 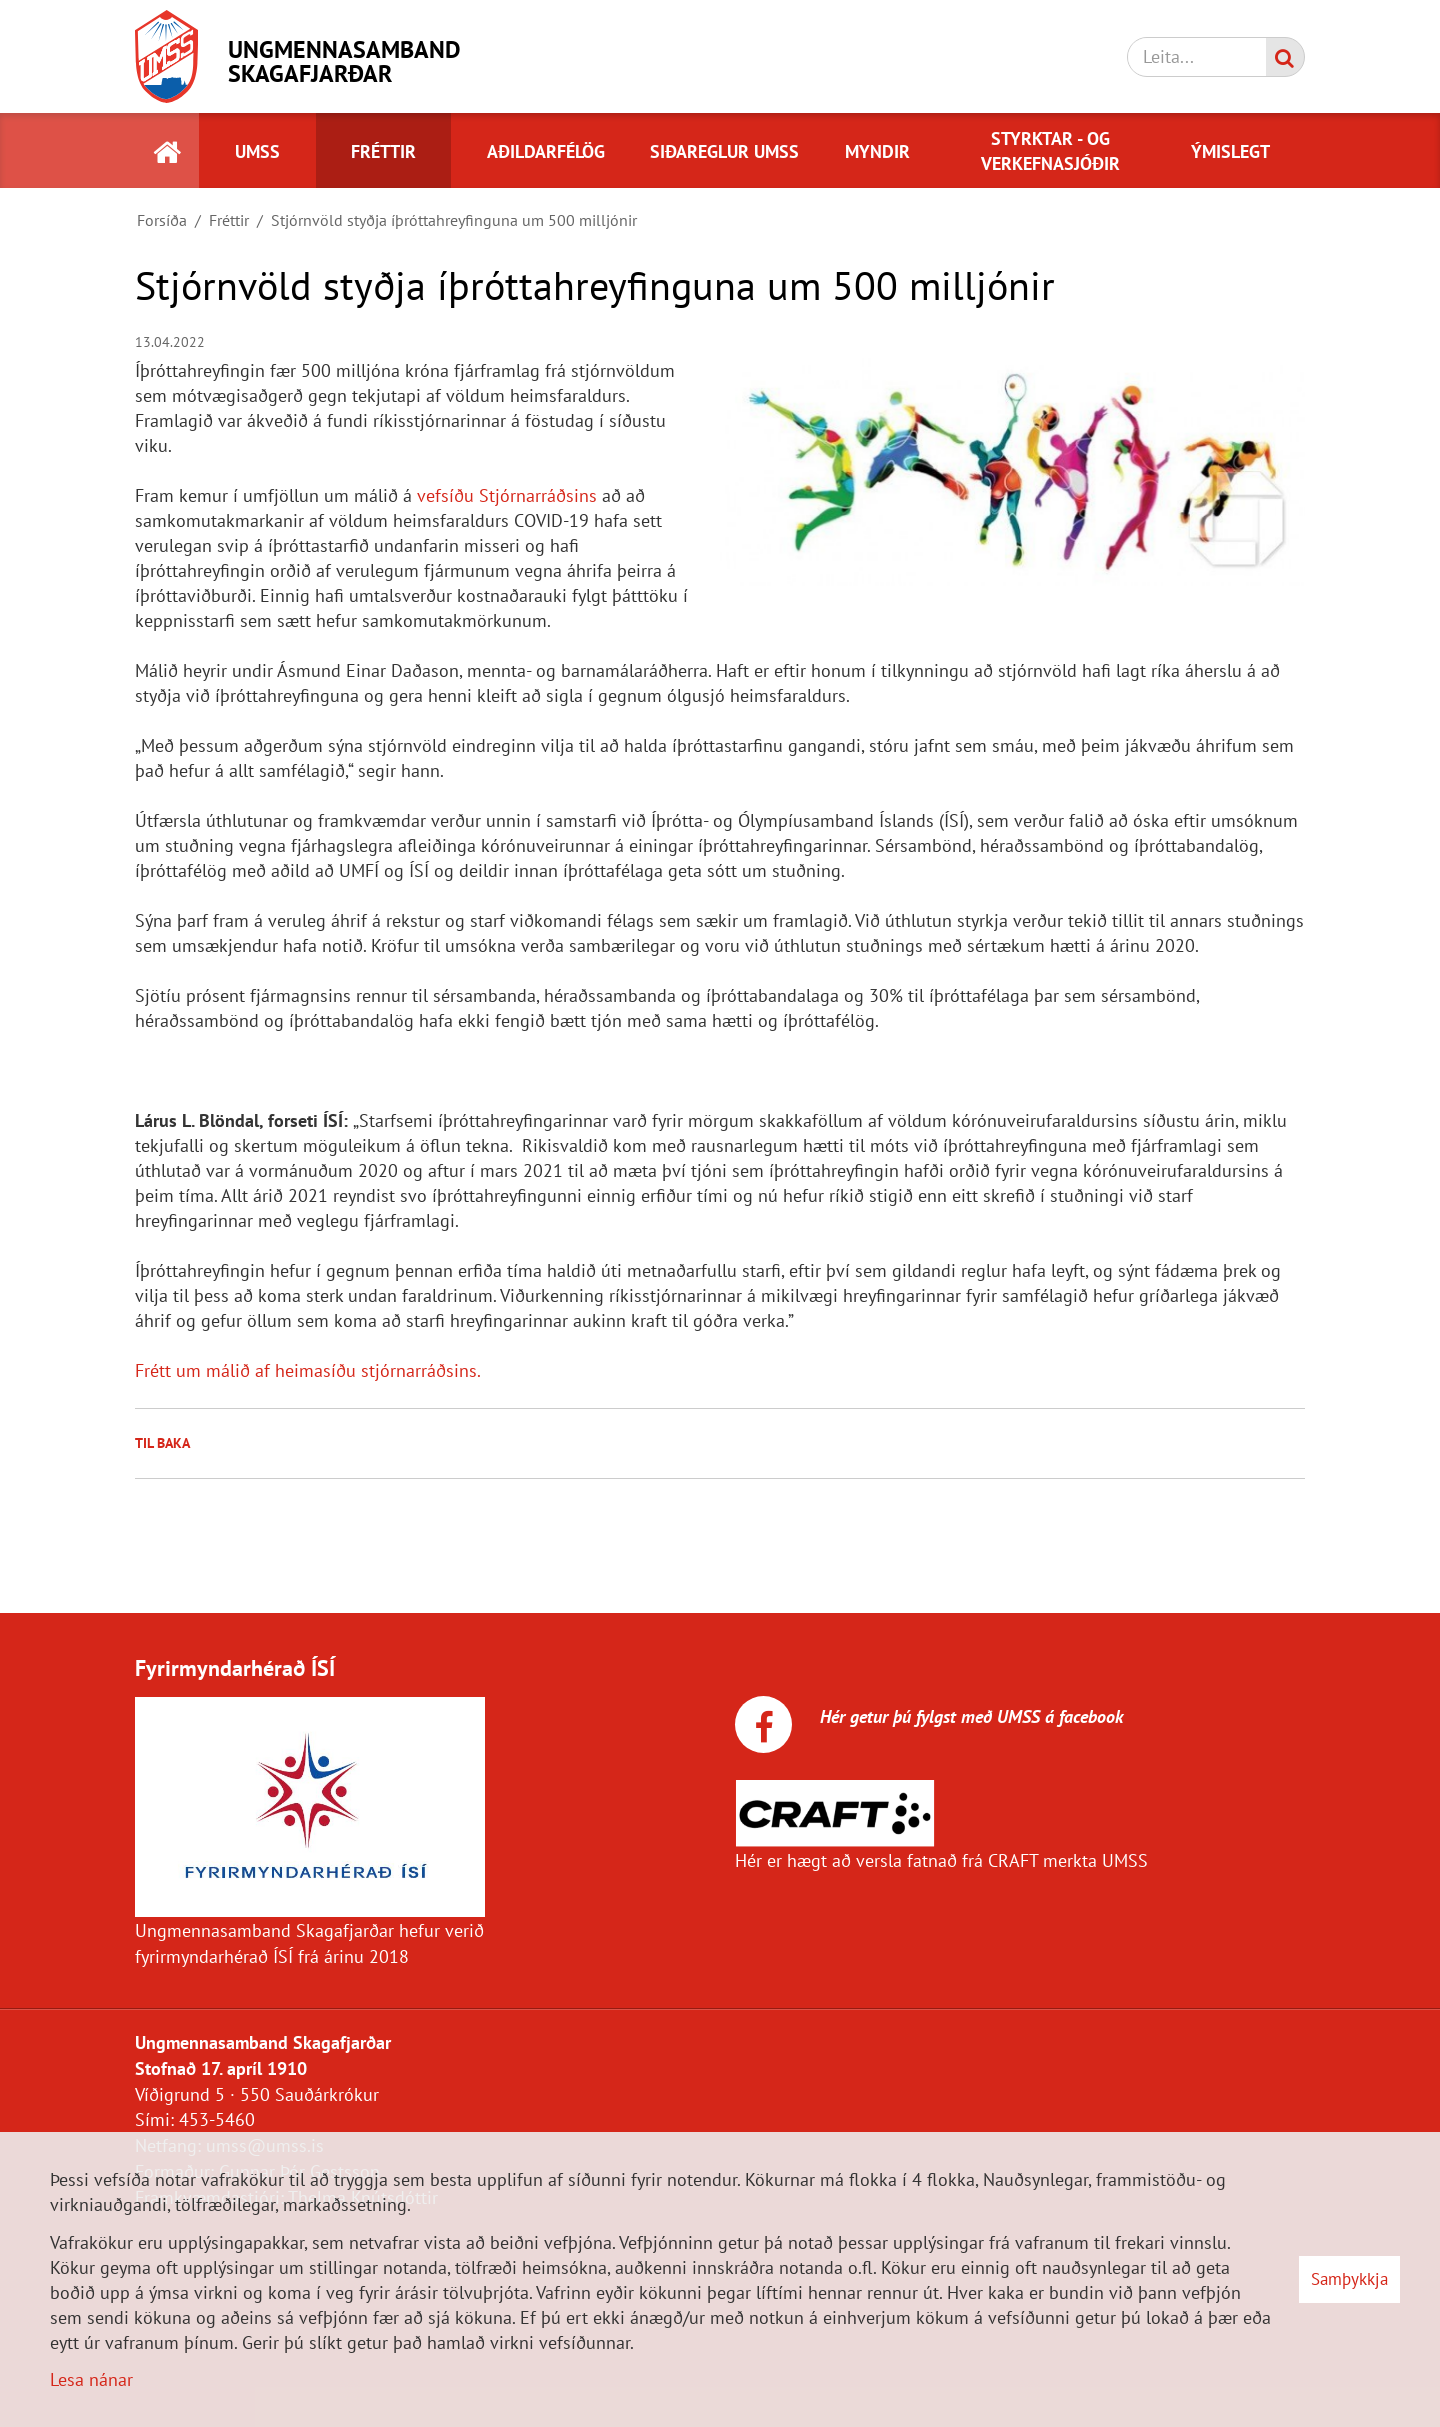 I want to click on Hér getur þú fylgst með UMSS á facebook, so click(x=969, y=1716).